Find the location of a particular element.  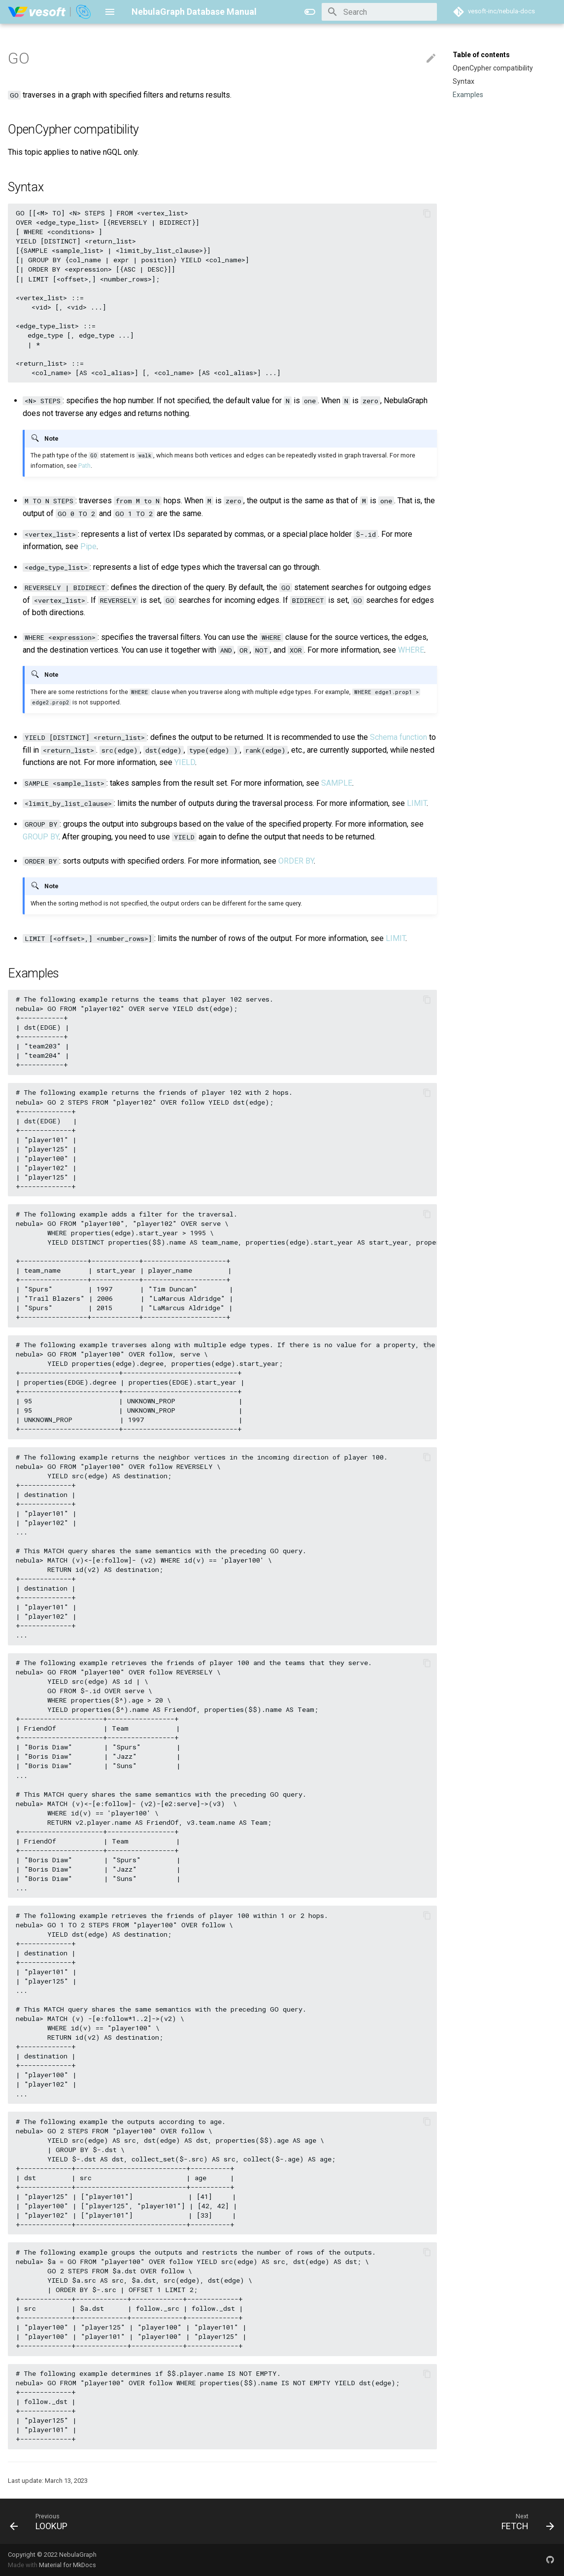

[Next: FETCH] is located at coordinates (525, 2521).